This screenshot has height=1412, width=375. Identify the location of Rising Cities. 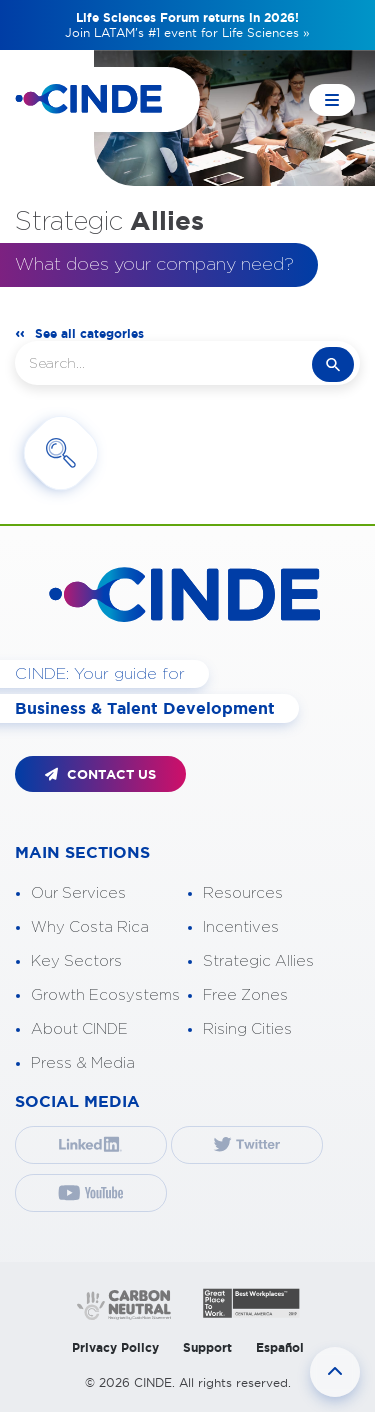
(247, 1029).